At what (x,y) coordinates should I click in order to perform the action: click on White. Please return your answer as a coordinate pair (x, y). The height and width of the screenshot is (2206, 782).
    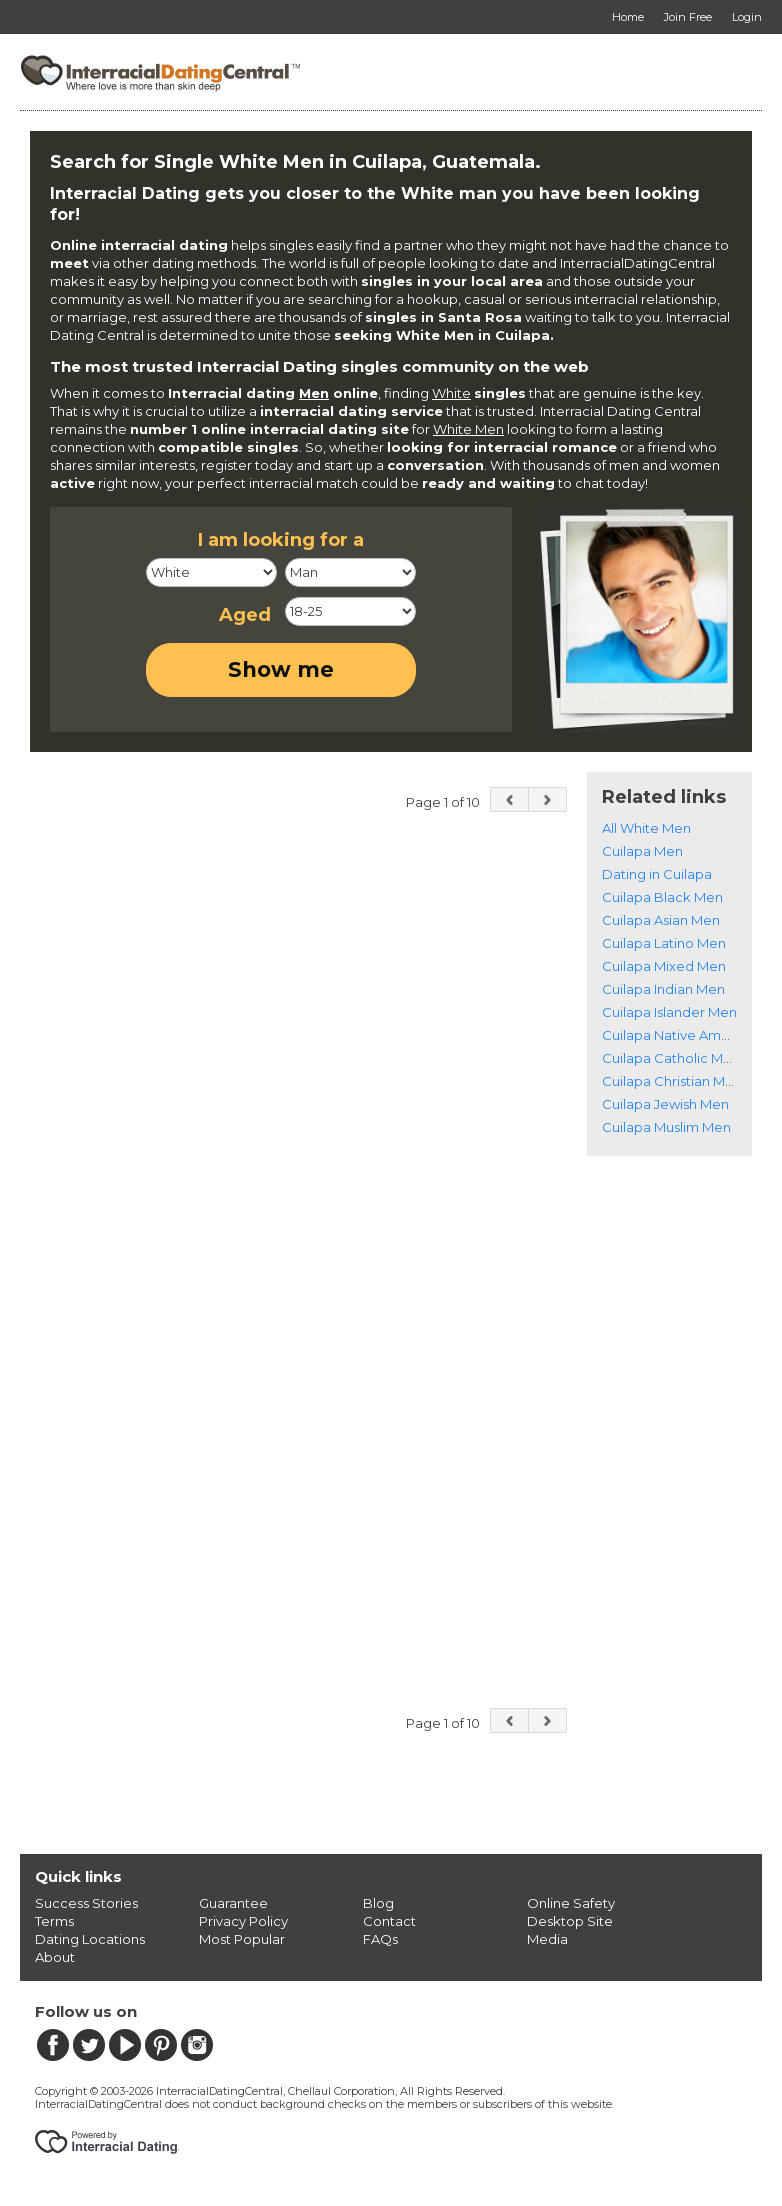
    Looking at the image, I should click on (451, 393).